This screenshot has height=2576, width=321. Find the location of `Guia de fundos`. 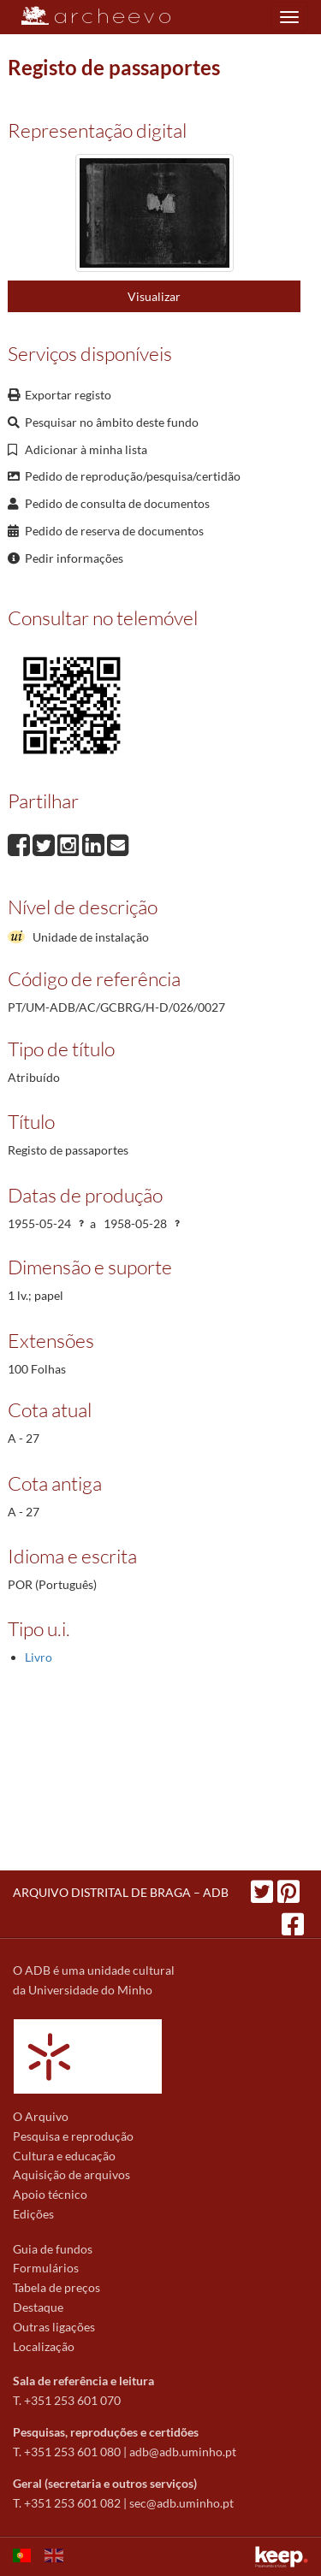

Guia de fundos is located at coordinates (52, 2249).